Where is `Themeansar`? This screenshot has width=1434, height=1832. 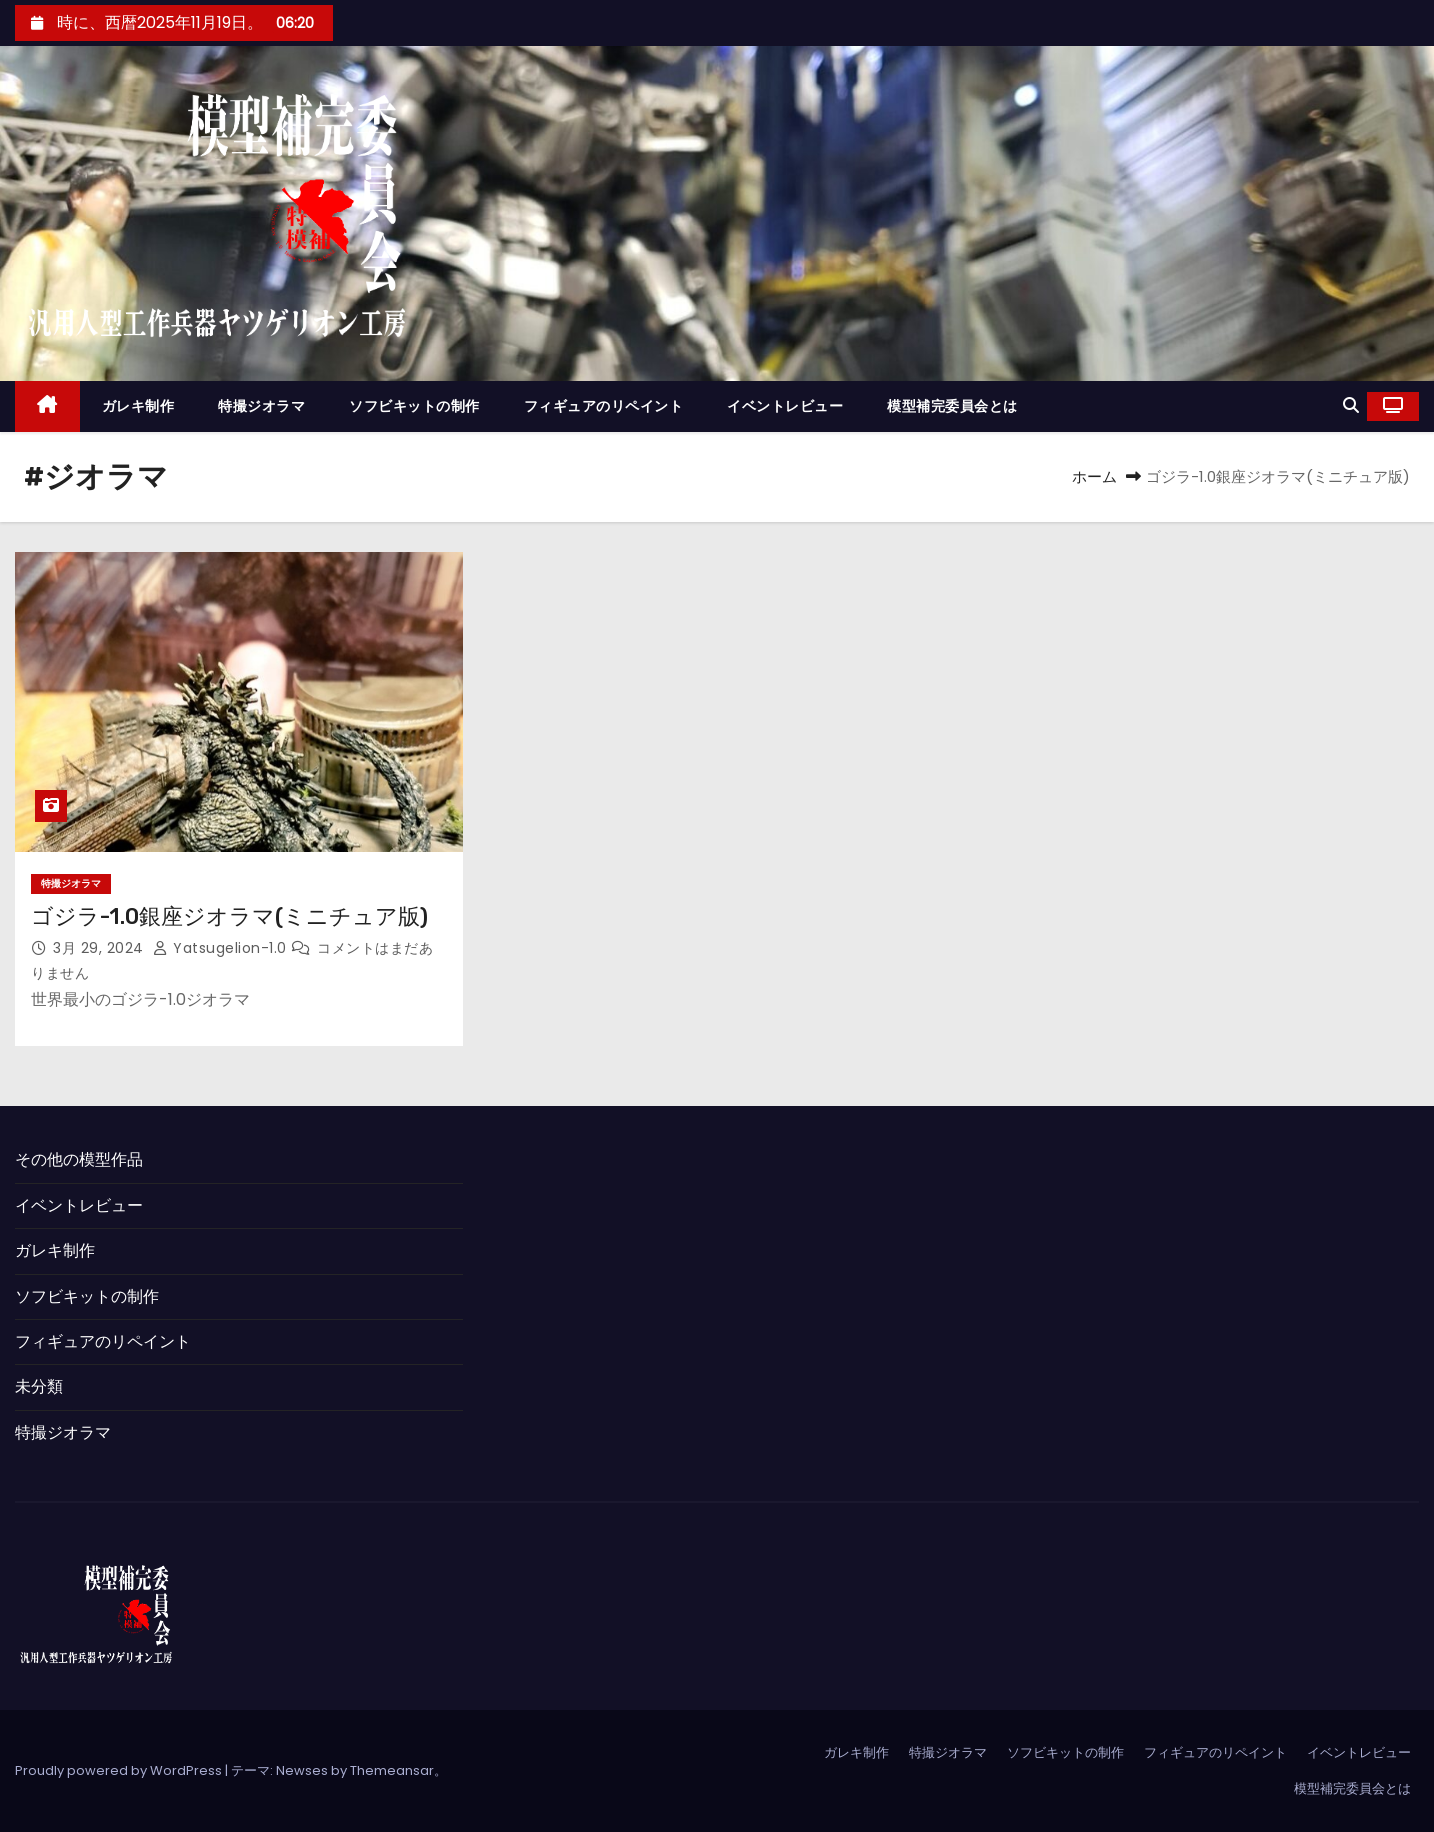
Themeansar is located at coordinates (392, 1770).